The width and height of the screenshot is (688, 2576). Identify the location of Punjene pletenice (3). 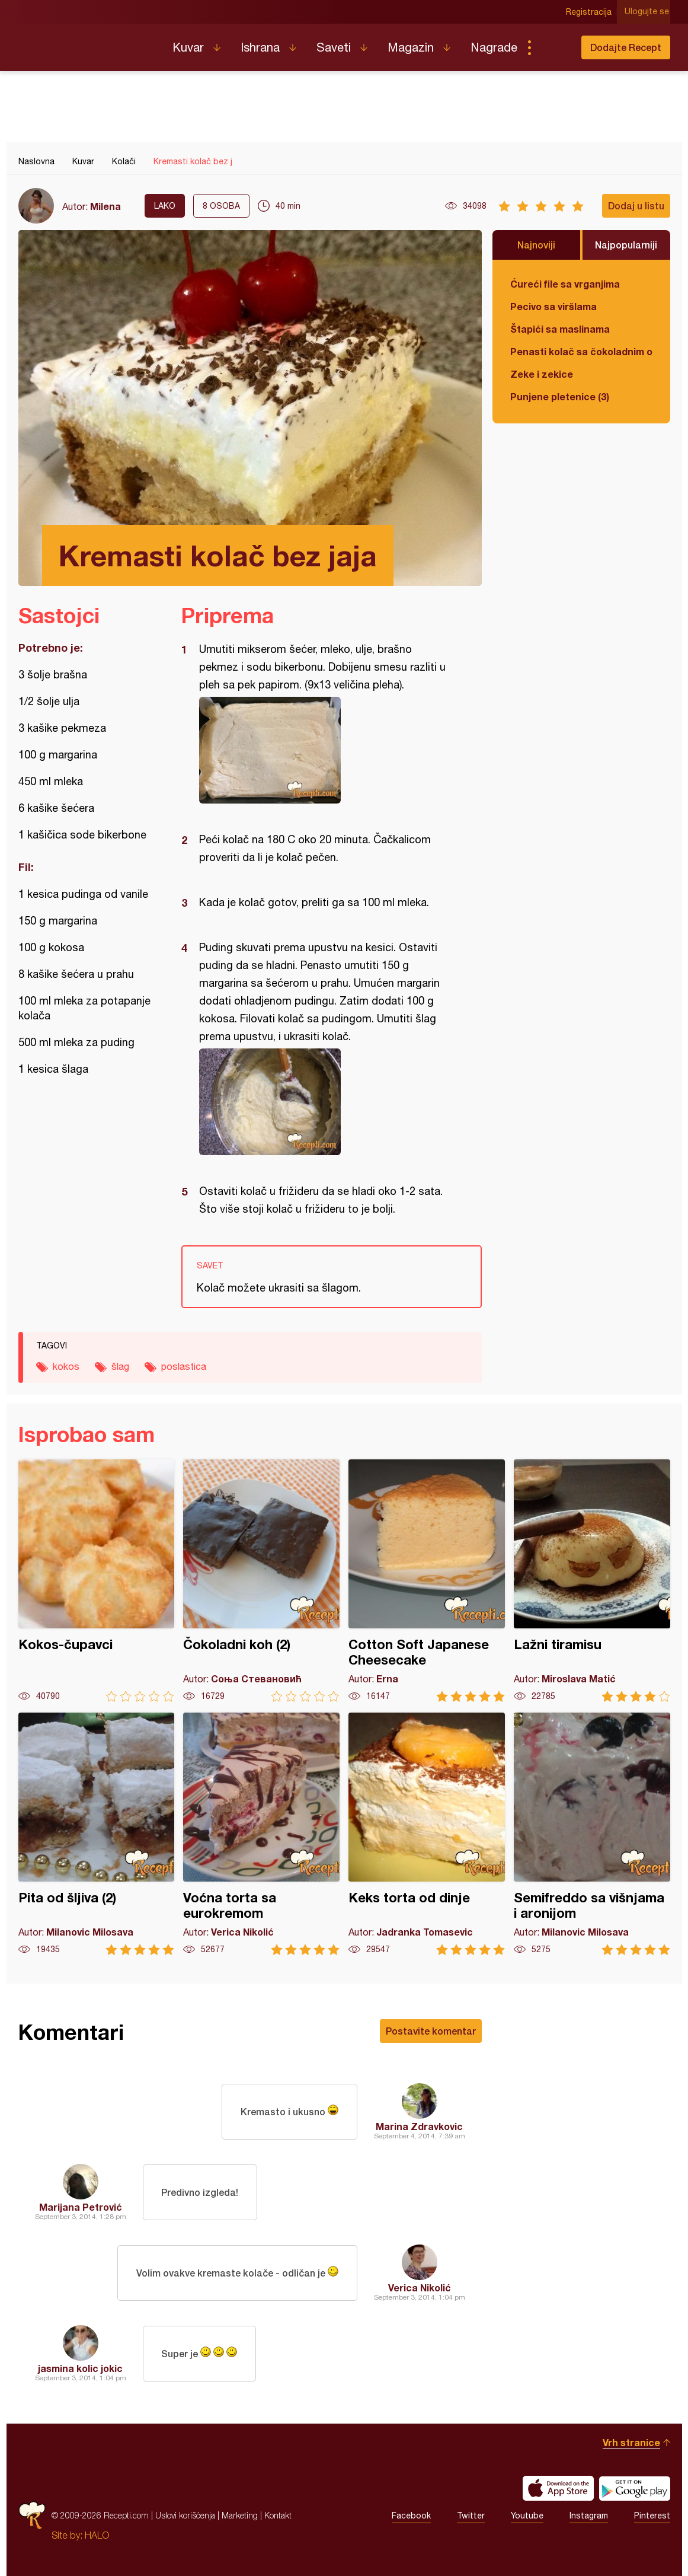
(559, 396).